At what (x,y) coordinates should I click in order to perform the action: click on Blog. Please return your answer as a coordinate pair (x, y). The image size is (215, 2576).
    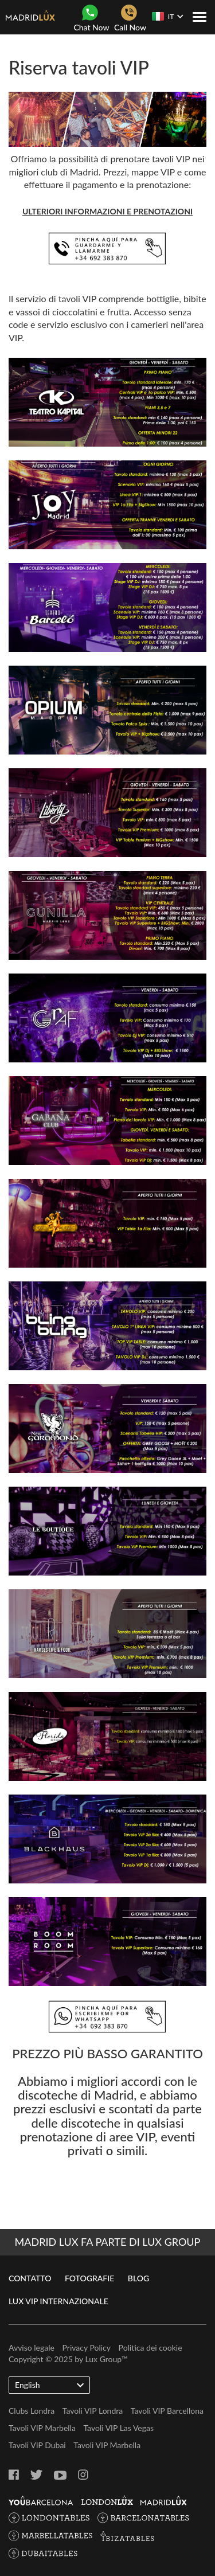
    Looking at the image, I should click on (138, 2278).